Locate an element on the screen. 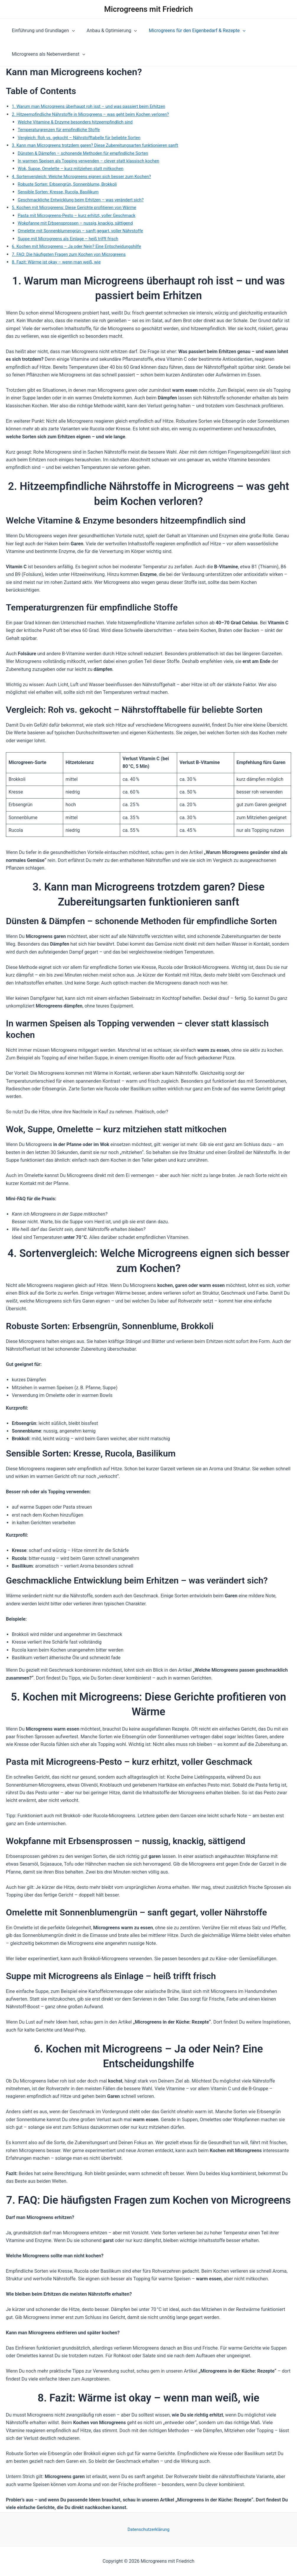 This screenshot has width=297, height=2576. Suppe mit Microgreens als Einlage – heiß trifft frisch is located at coordinates (73, 238).